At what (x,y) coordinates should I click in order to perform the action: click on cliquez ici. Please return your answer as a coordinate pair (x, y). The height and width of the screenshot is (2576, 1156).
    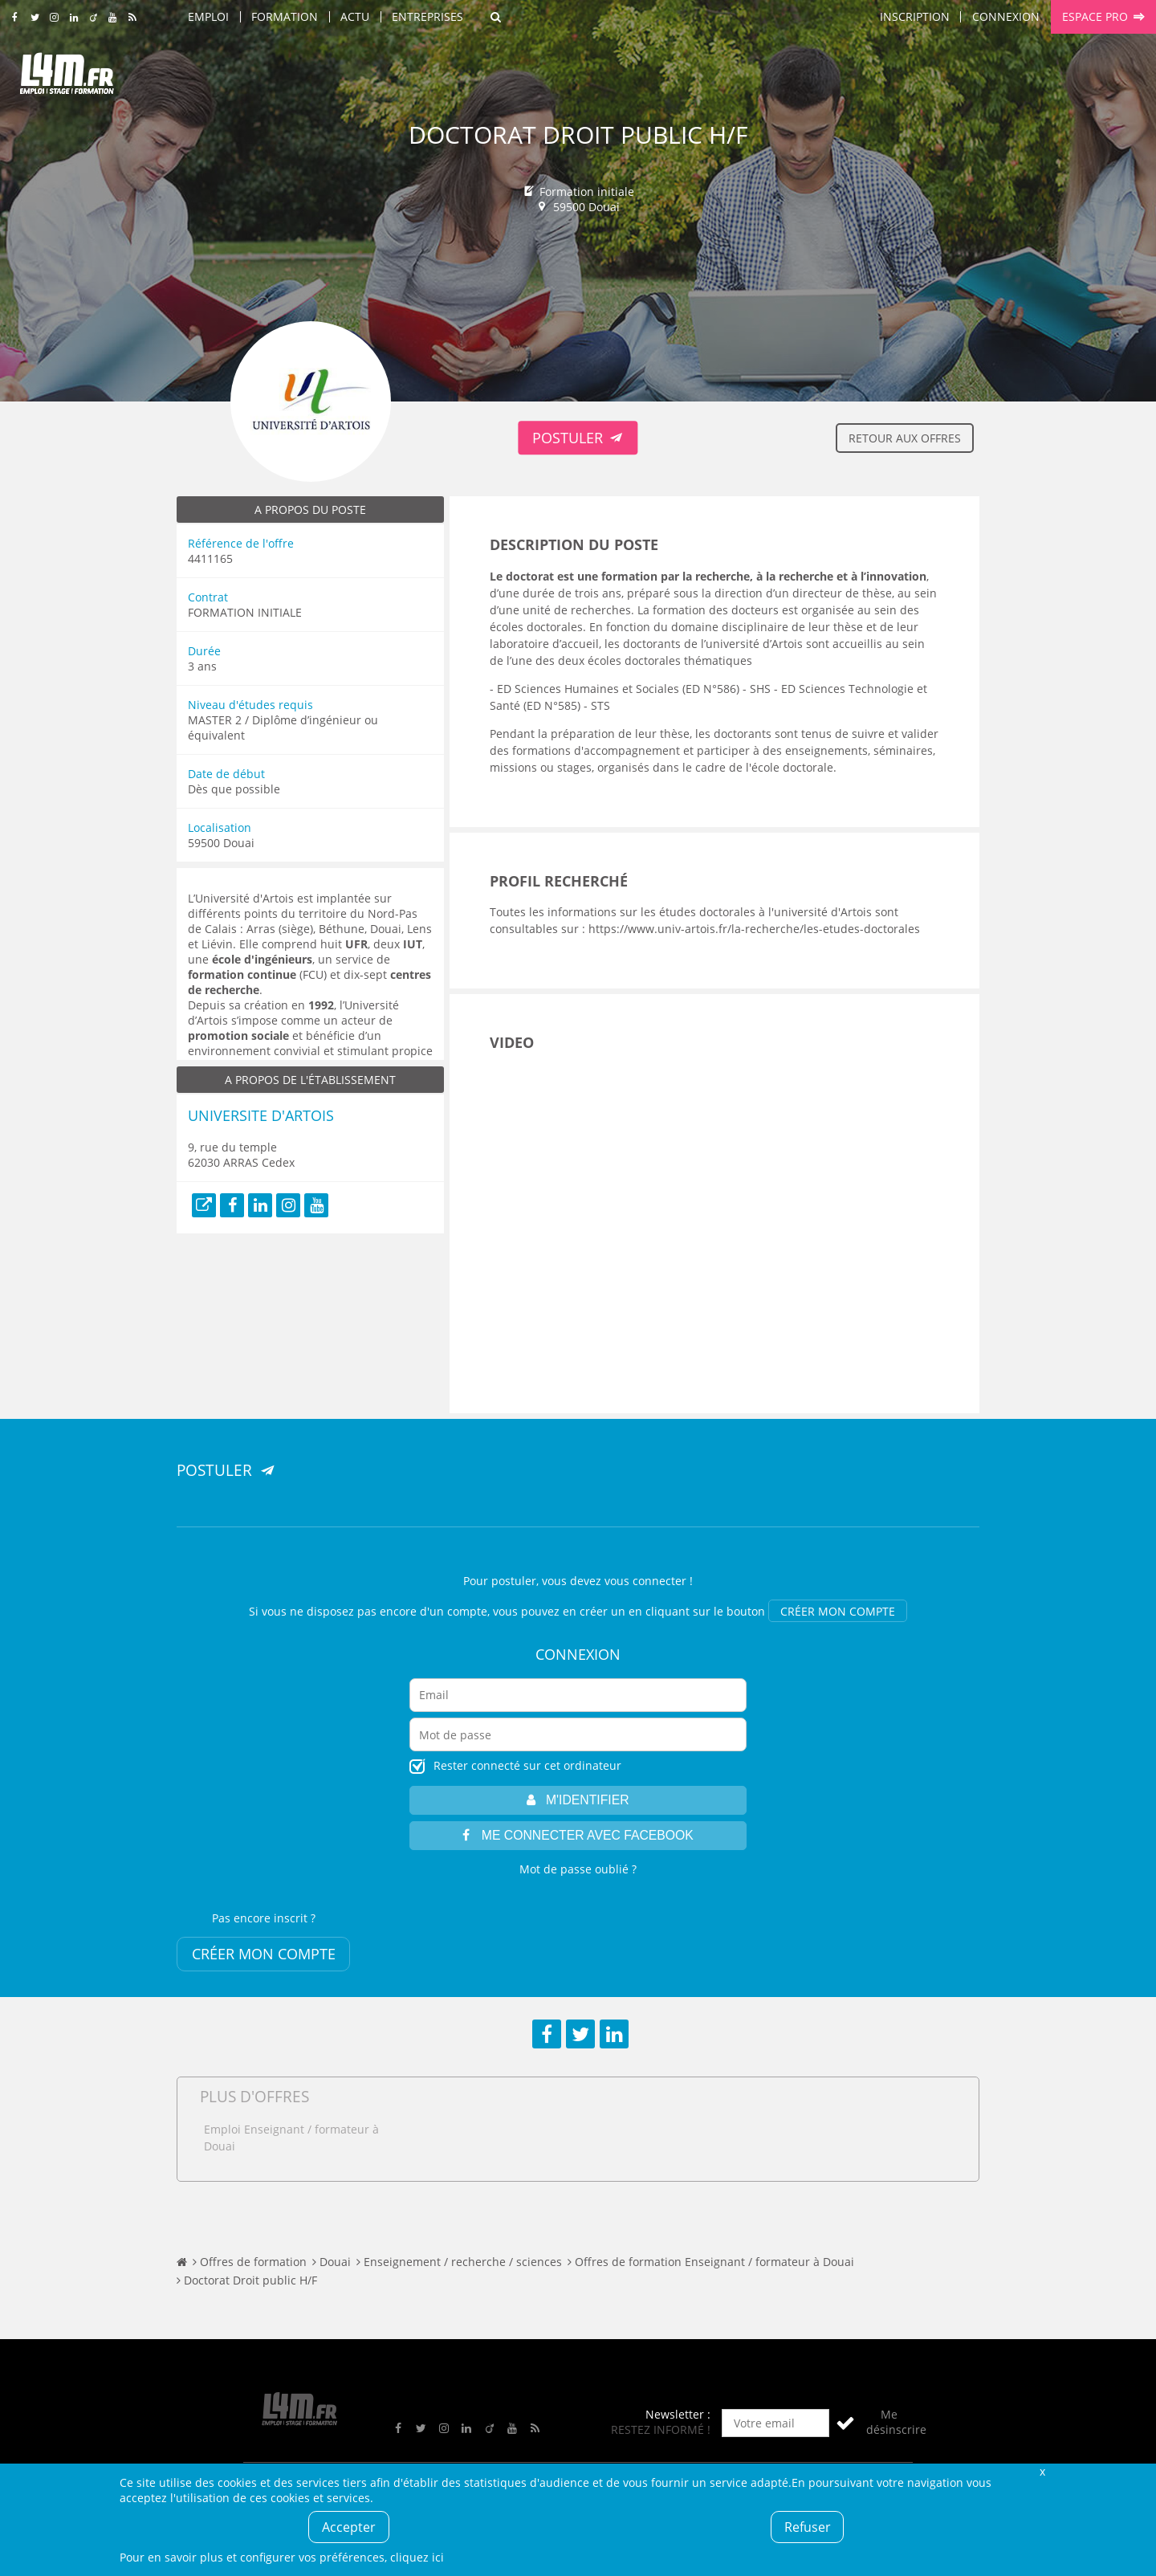
    Looking at the image, I should click on (417, 2557).